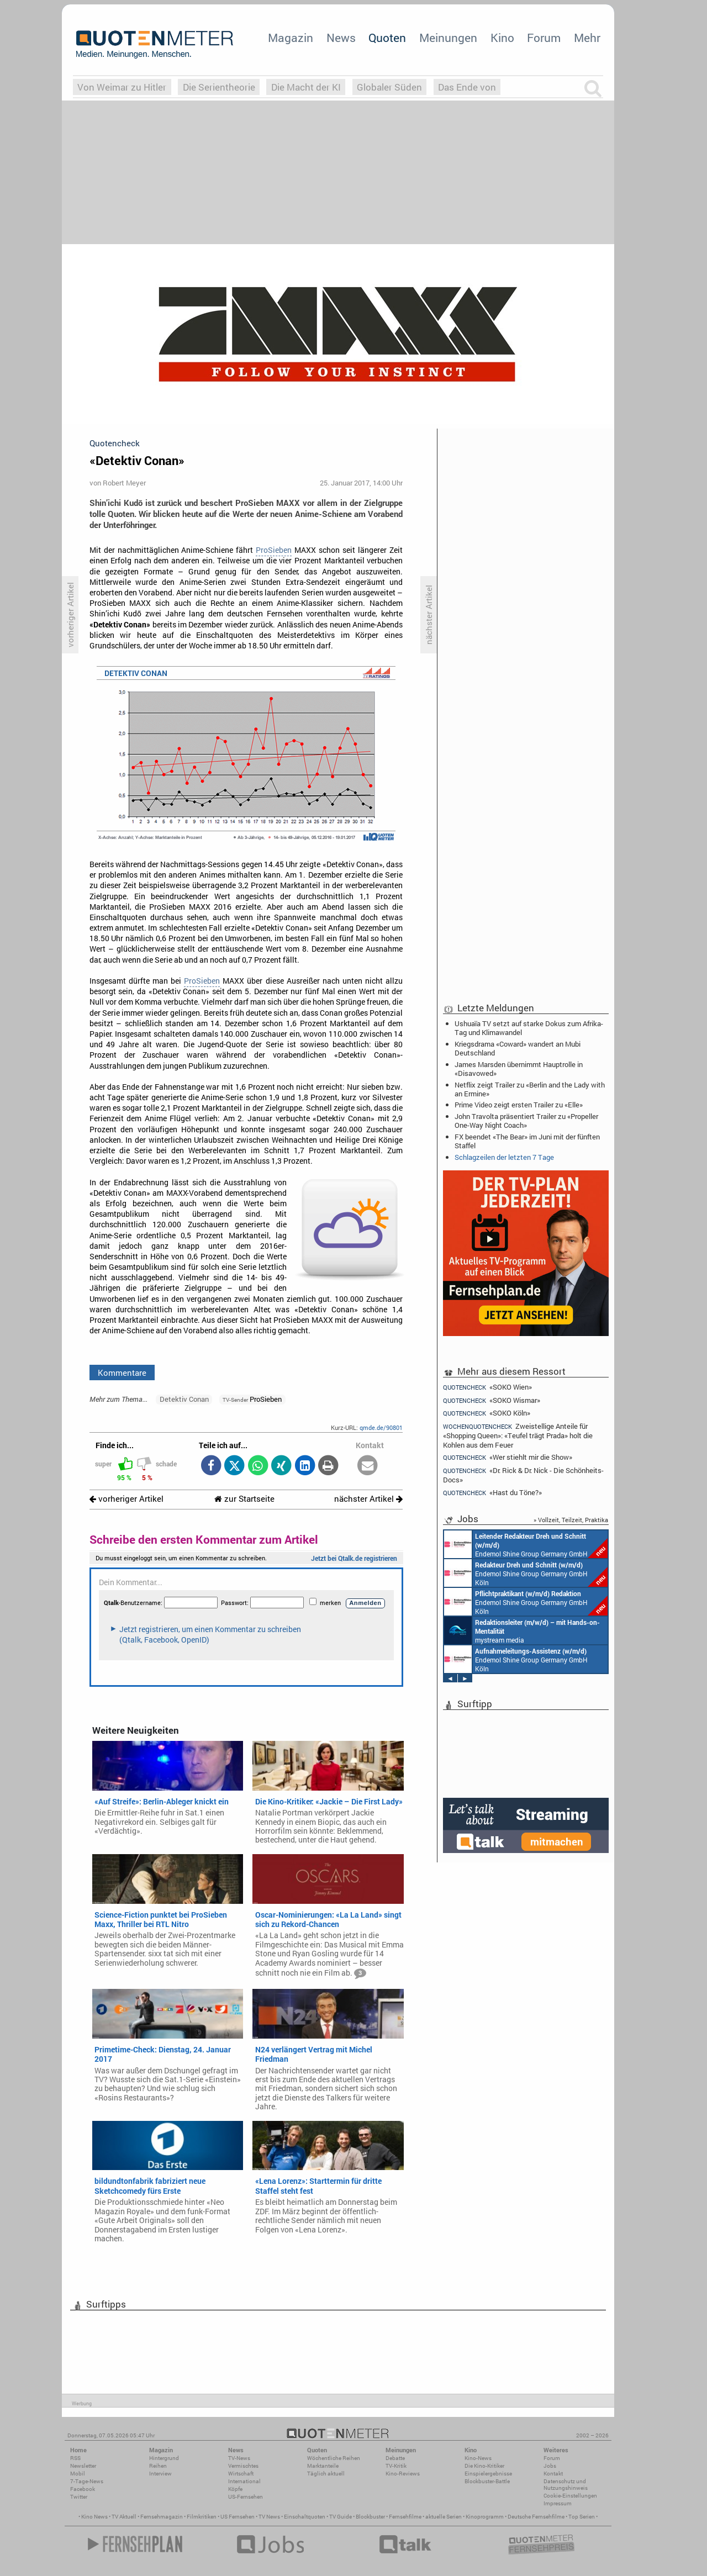 The height and width of the screenshot is (2576, 707). Describe the element at coordinates (368, 1498) in the screenshot. I see `nächster Artikel` at that location.